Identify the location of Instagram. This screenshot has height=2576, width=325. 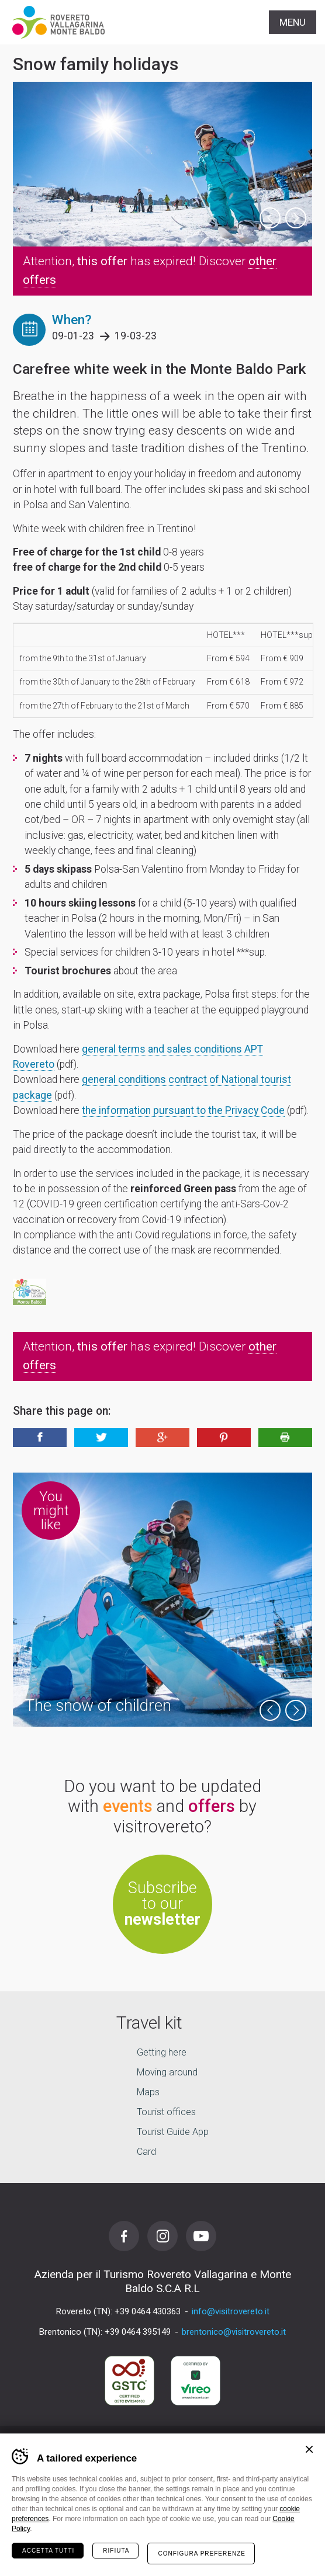
(162, 2236).